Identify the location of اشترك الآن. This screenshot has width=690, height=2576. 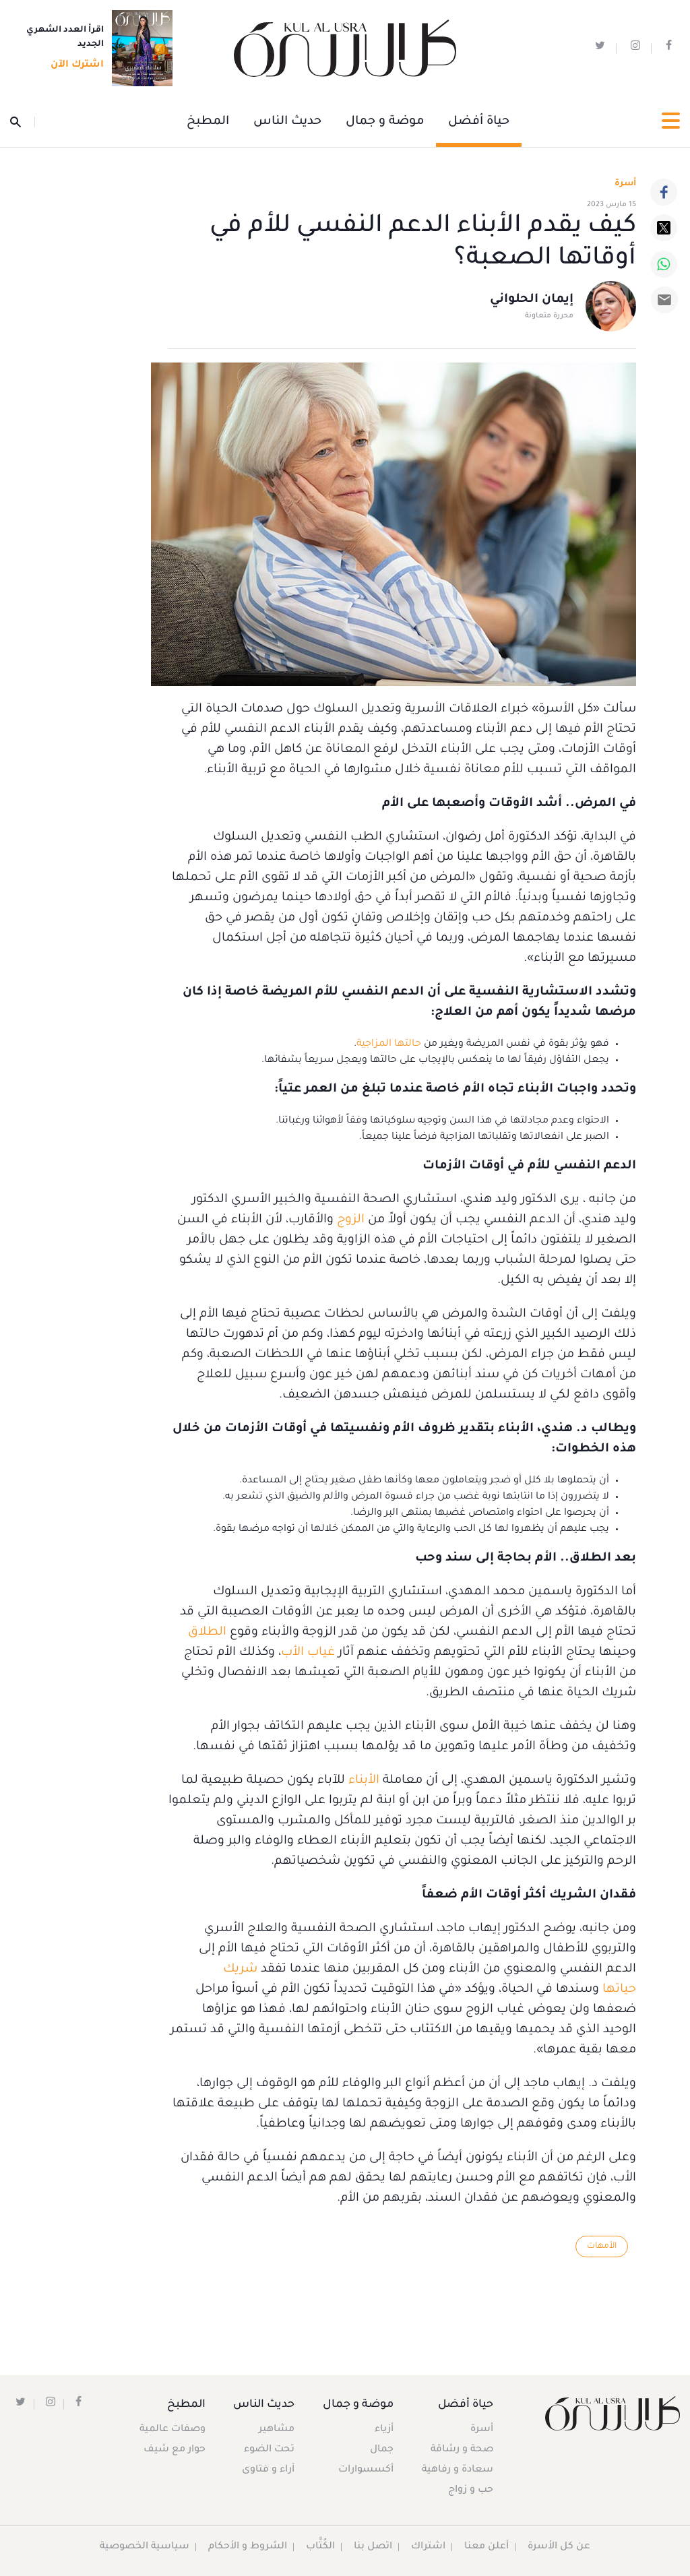
(73, 65).